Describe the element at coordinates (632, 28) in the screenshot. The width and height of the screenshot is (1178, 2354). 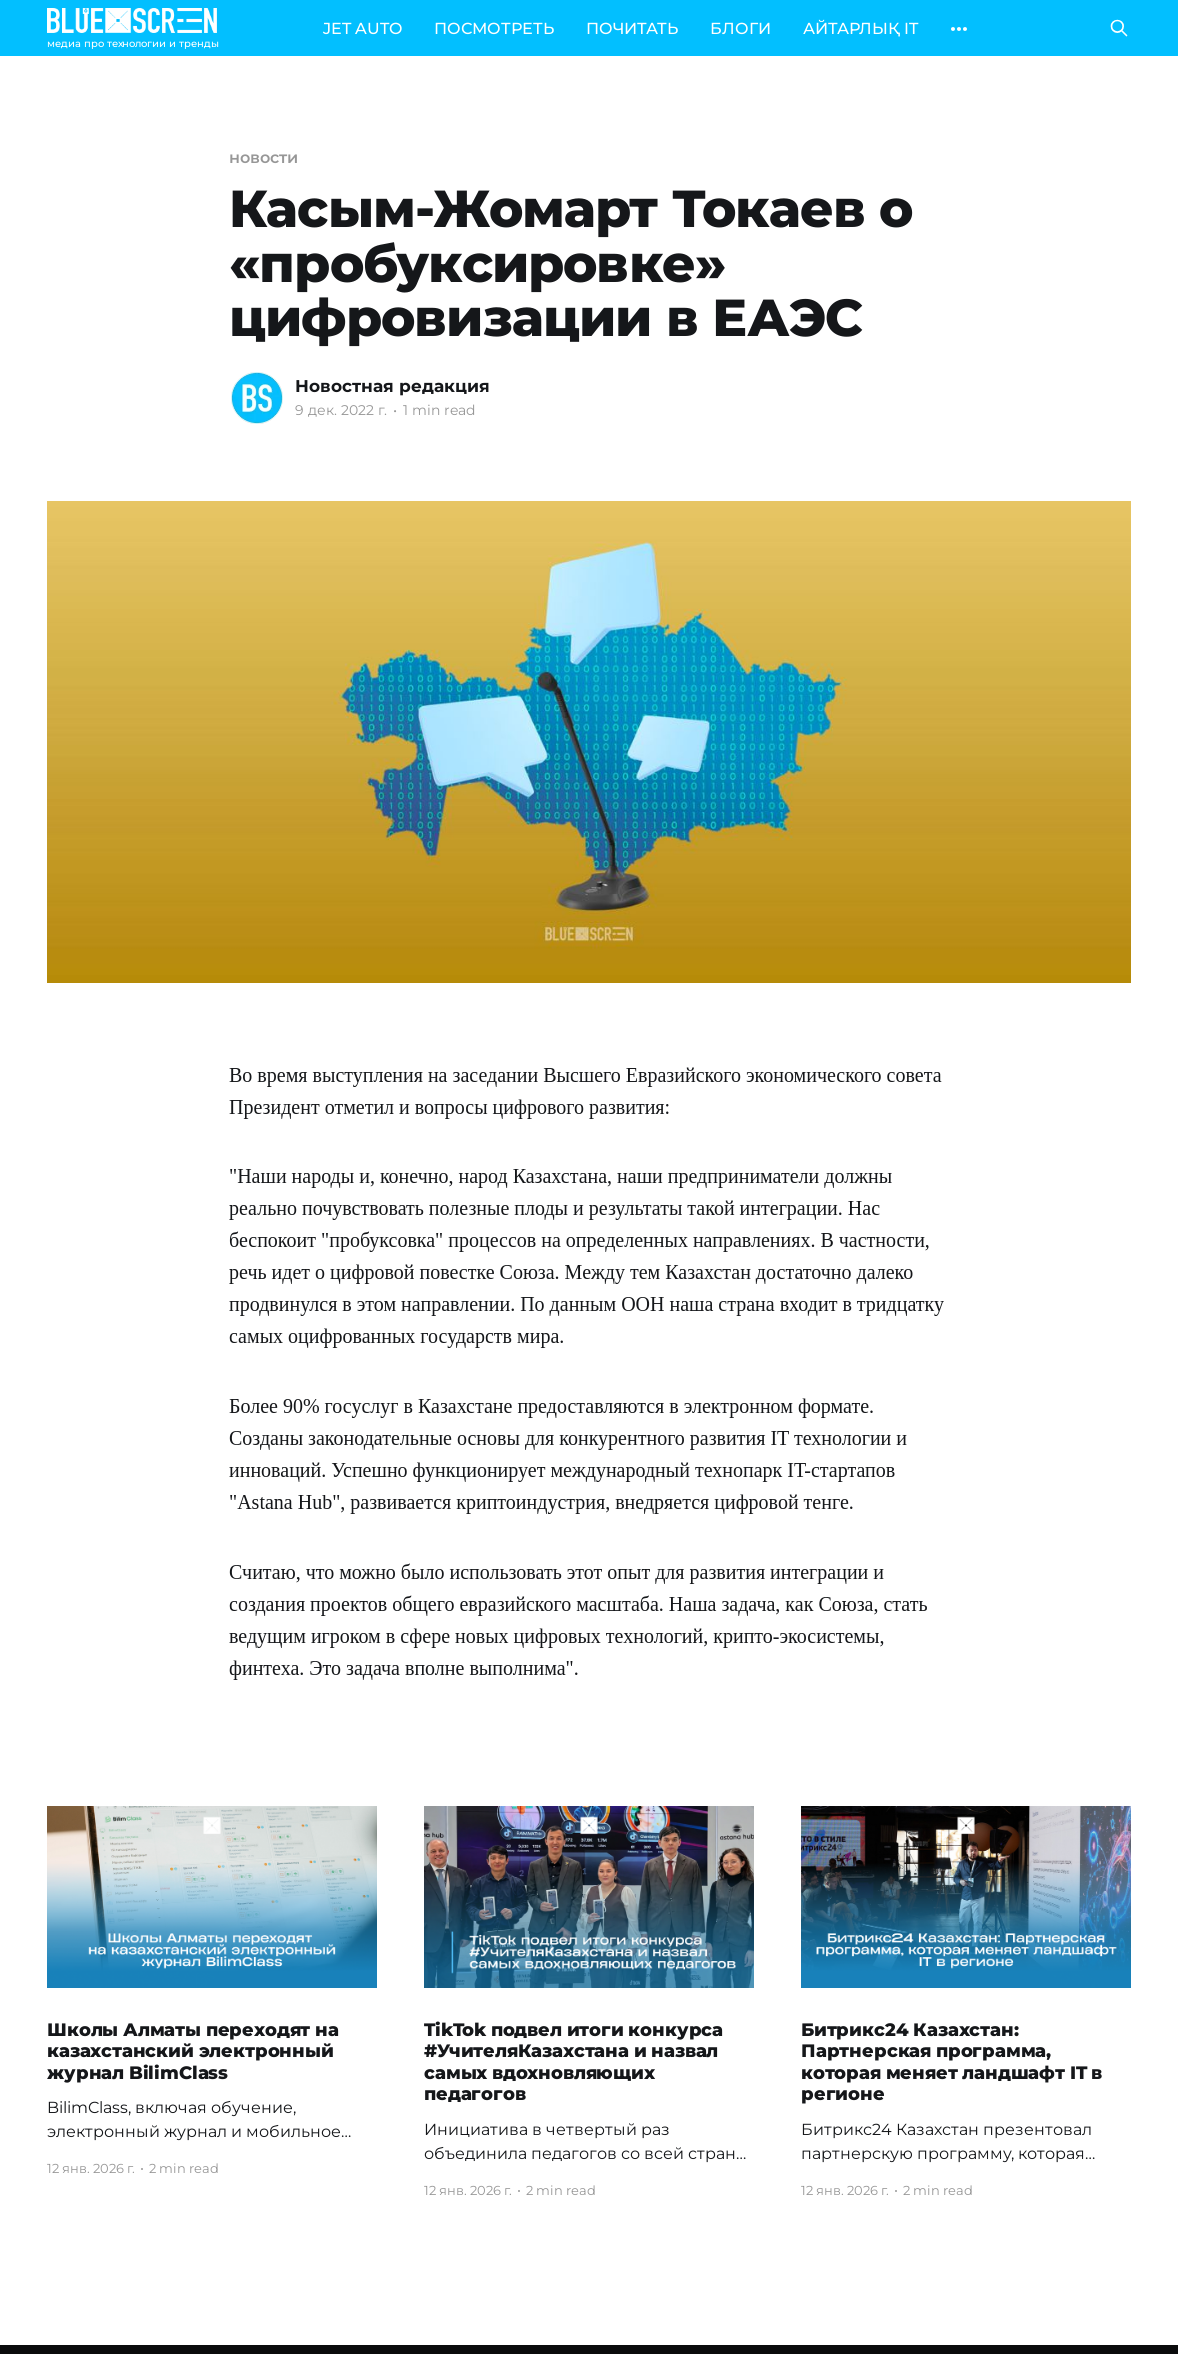
I see `ПОЧИТАТЬ` at that location.